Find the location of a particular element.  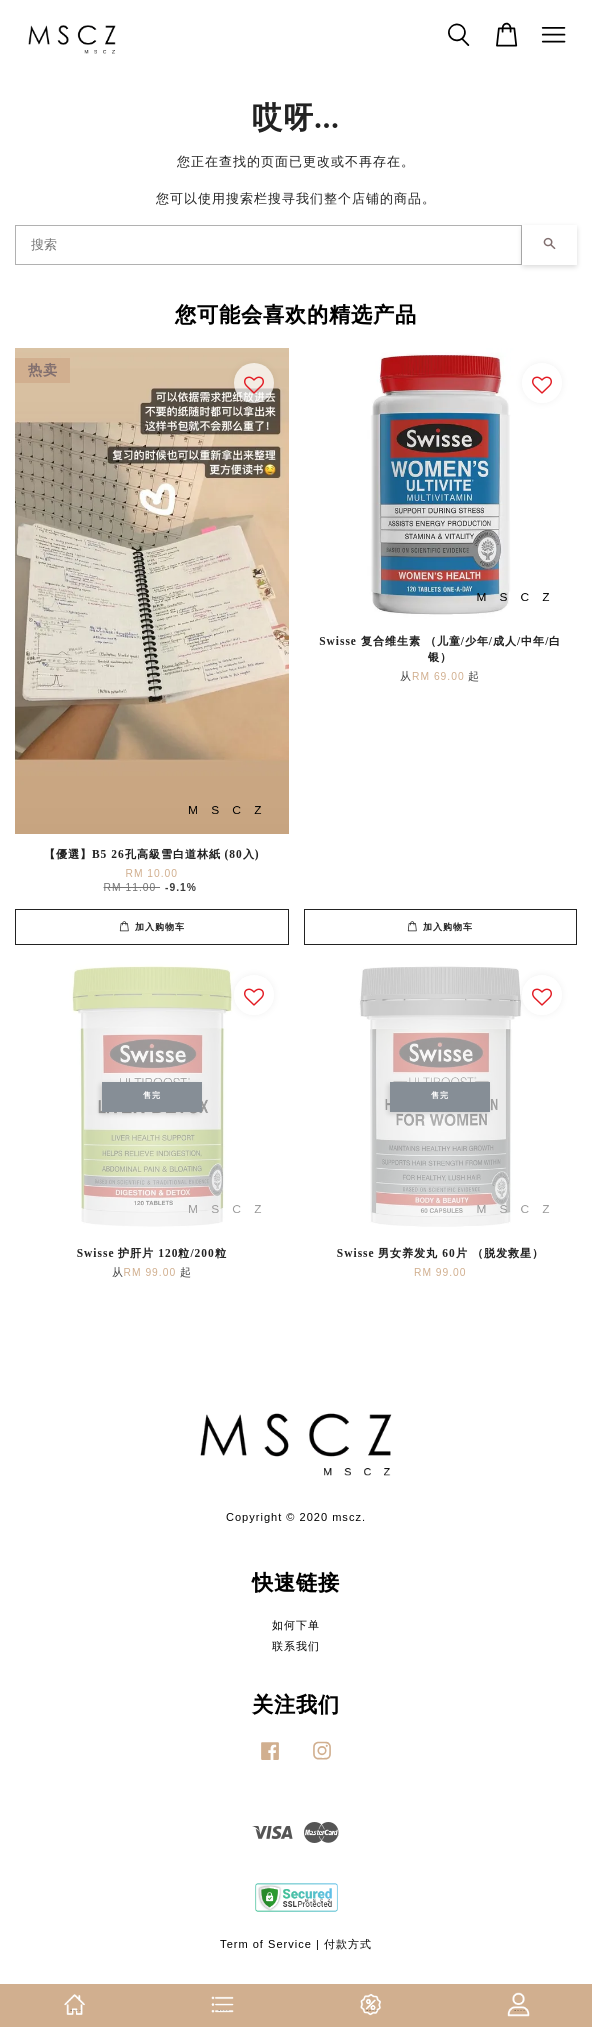

[搜索] is located at coordinates (268, 245).